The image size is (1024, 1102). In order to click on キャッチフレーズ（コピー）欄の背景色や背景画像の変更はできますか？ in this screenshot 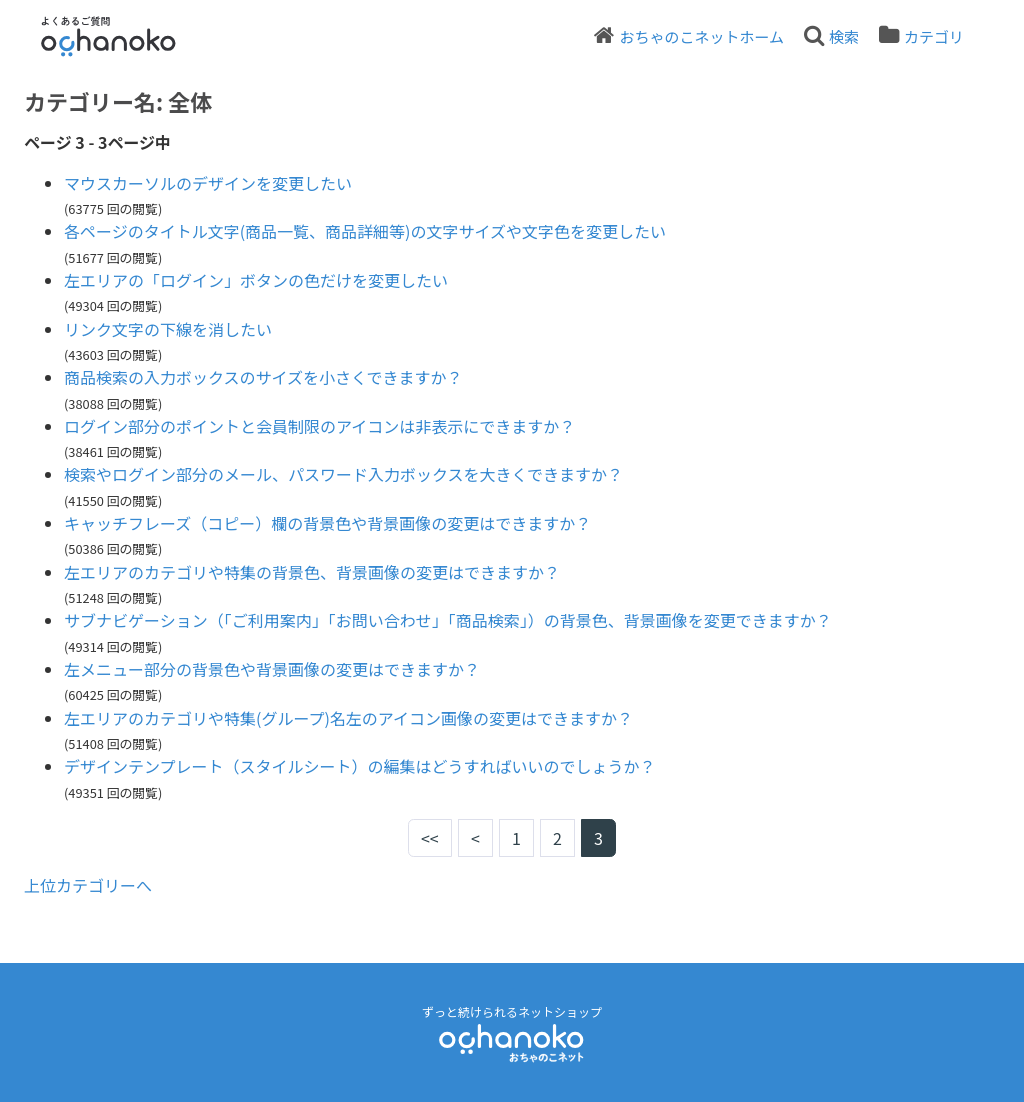, I will do `click(327, 523)`.